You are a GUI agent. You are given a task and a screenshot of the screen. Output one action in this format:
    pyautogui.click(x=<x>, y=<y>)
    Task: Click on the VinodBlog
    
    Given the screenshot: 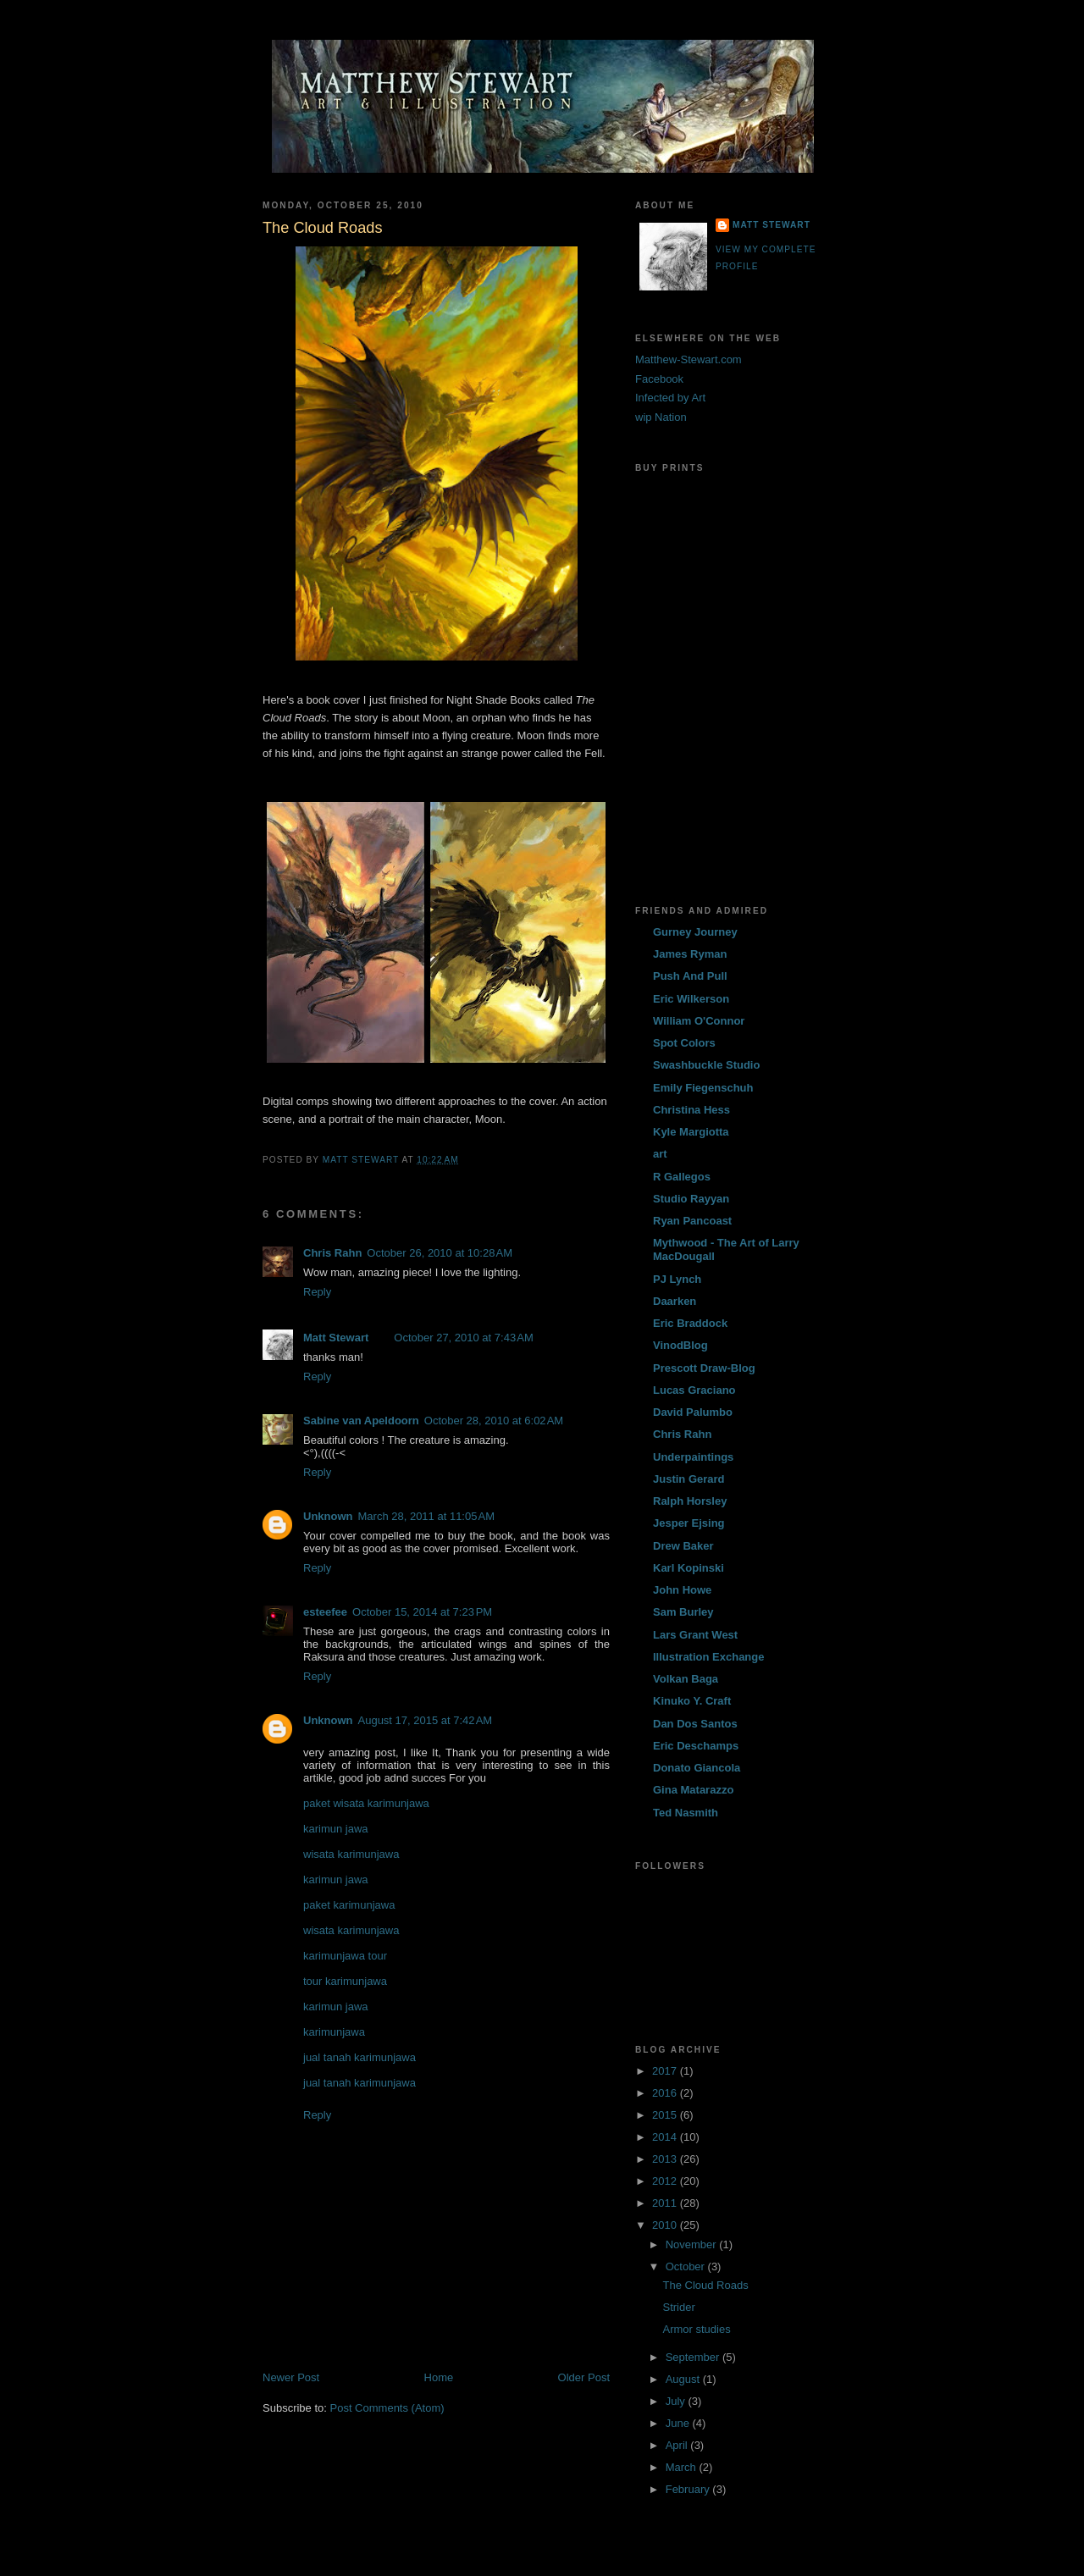 What is the action you would take?
    pyautogui.click(x=680, y=1345)
    